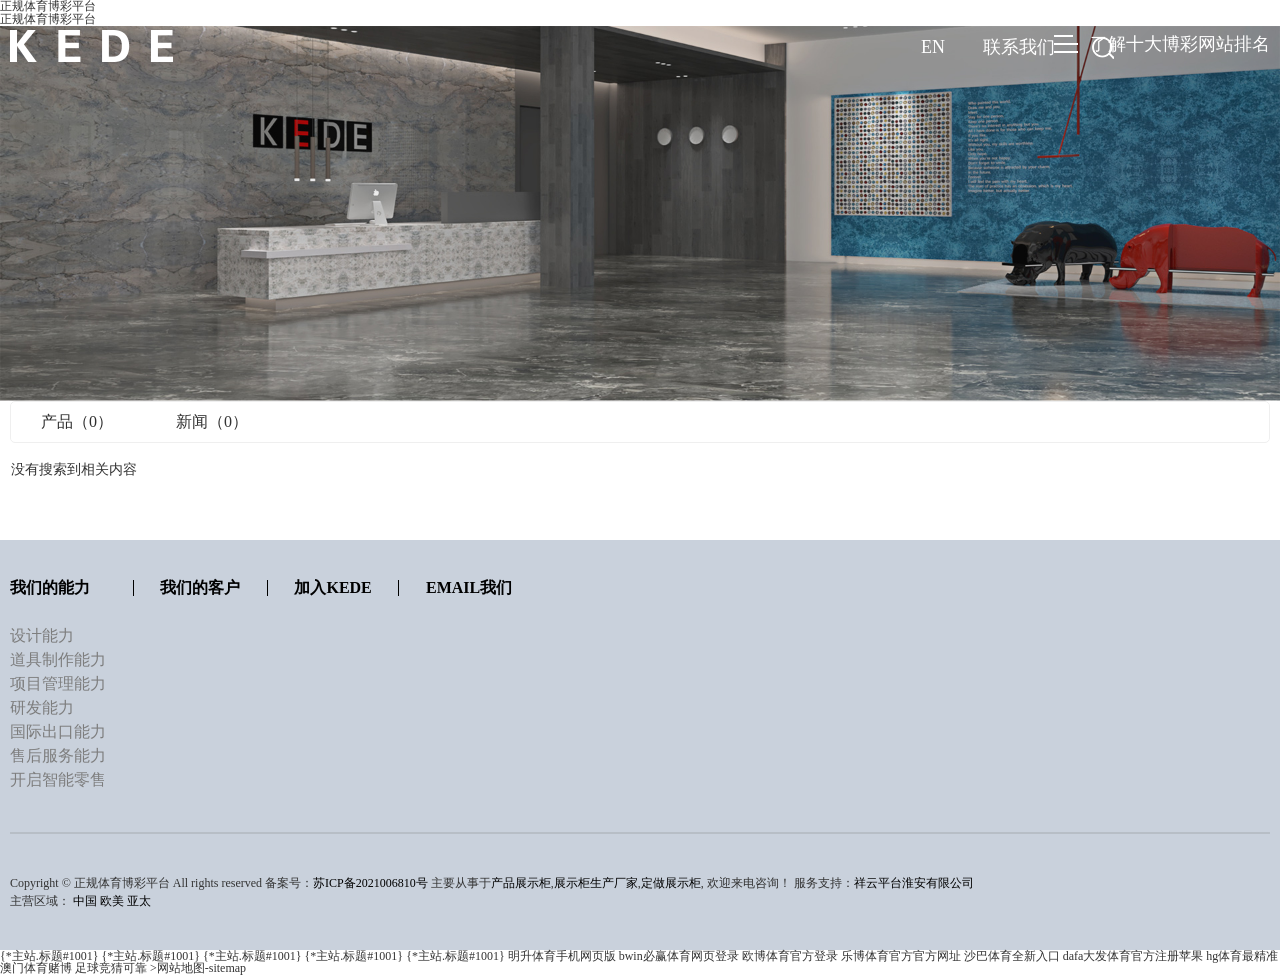 This screenshot has height=975, width=1280. Describe the element at coordinates (139, 901) in the screenshot. I see `亚太` at that location.